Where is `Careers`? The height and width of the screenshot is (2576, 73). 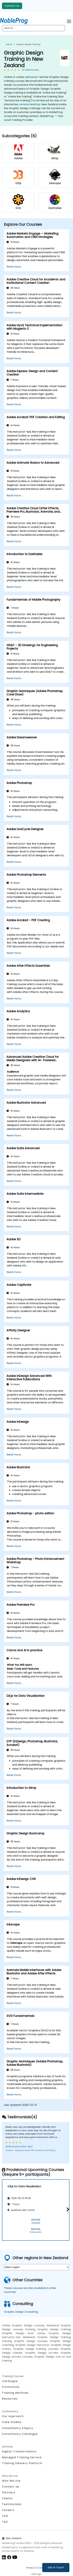
Careers is located at coordinates (8, 2510).